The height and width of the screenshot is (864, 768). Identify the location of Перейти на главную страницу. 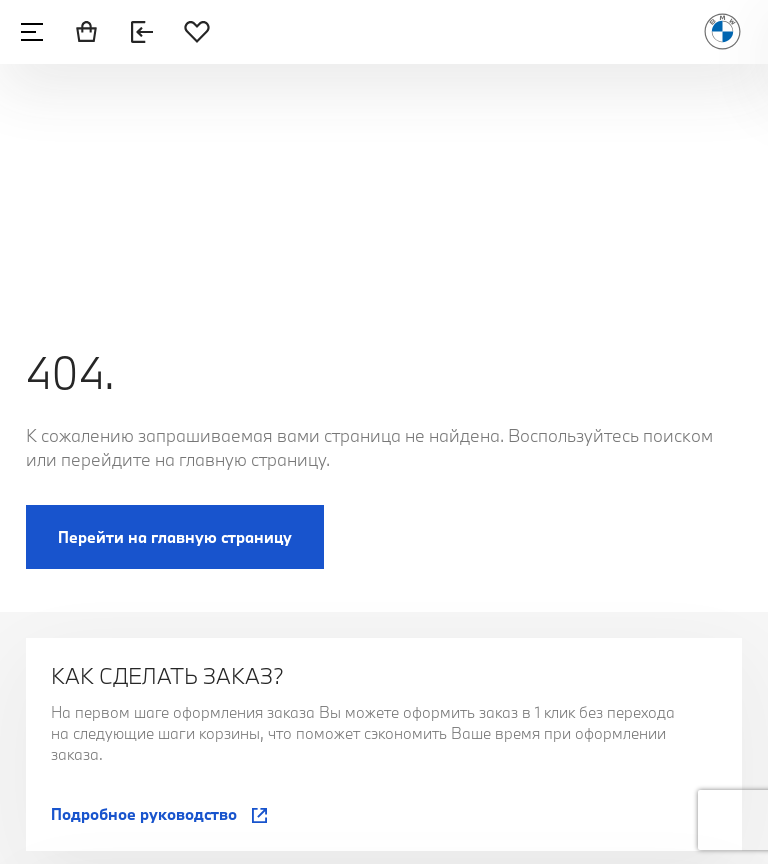
(175, 537).